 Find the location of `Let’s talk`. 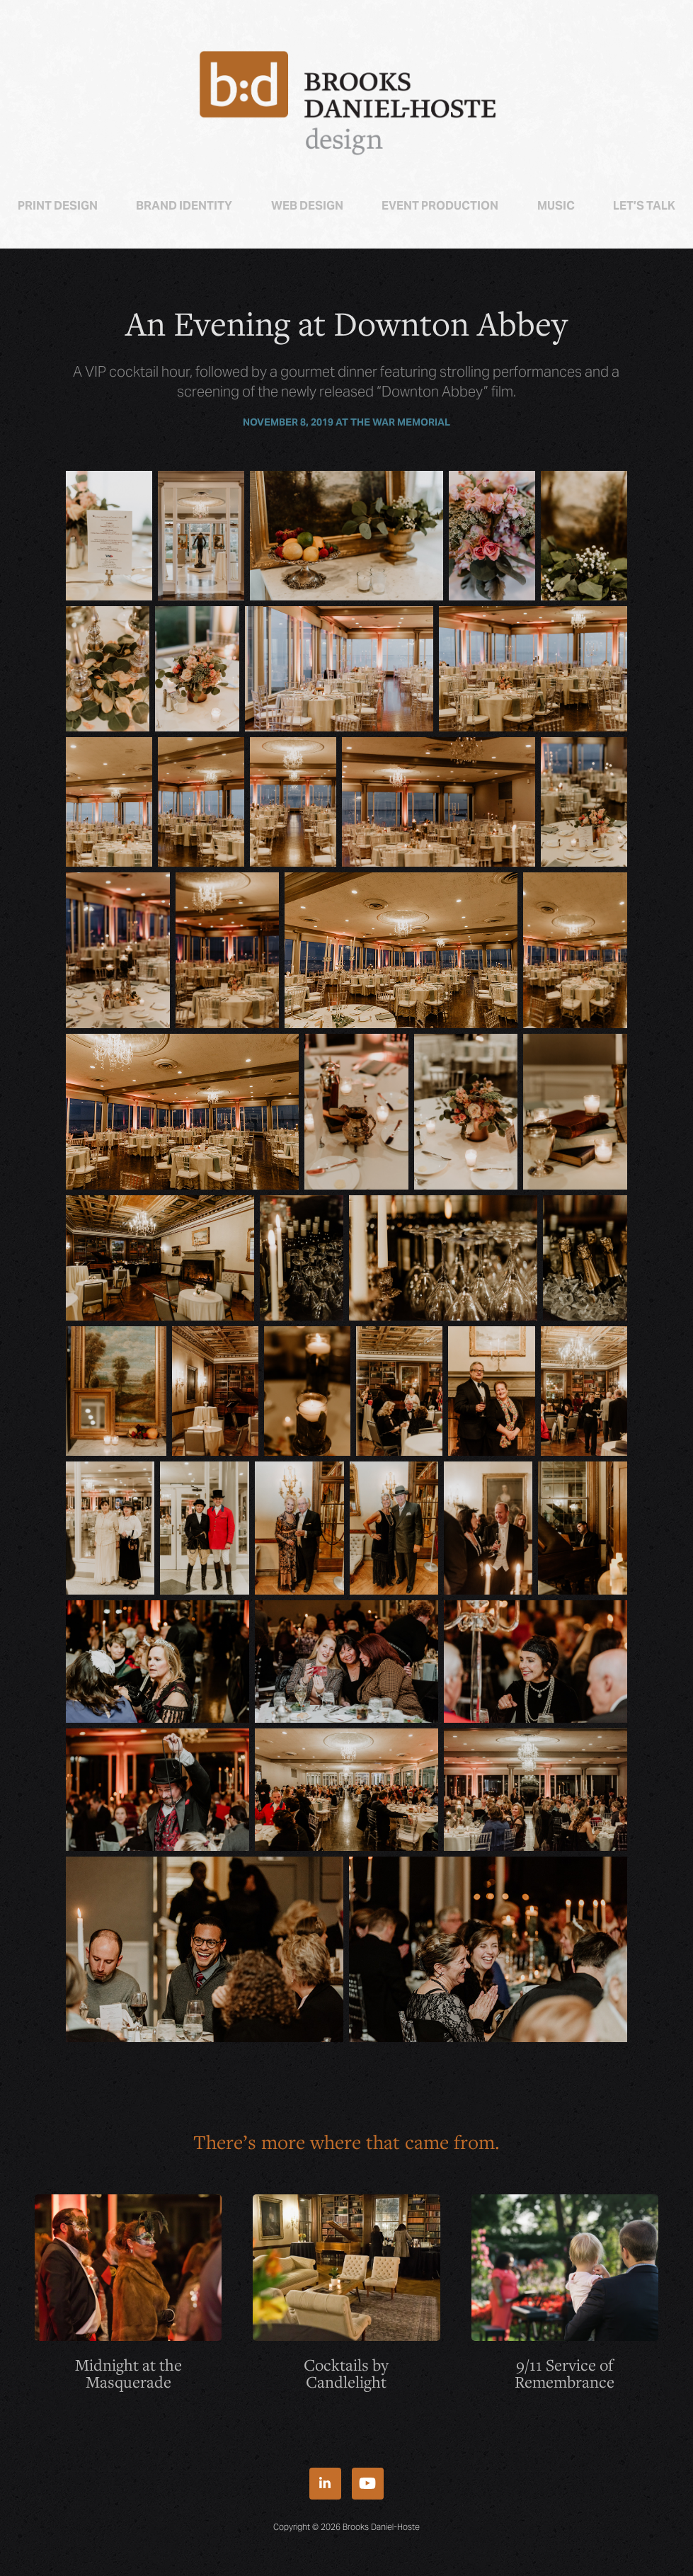

Let’s talk is located at coordinates (644, 205).